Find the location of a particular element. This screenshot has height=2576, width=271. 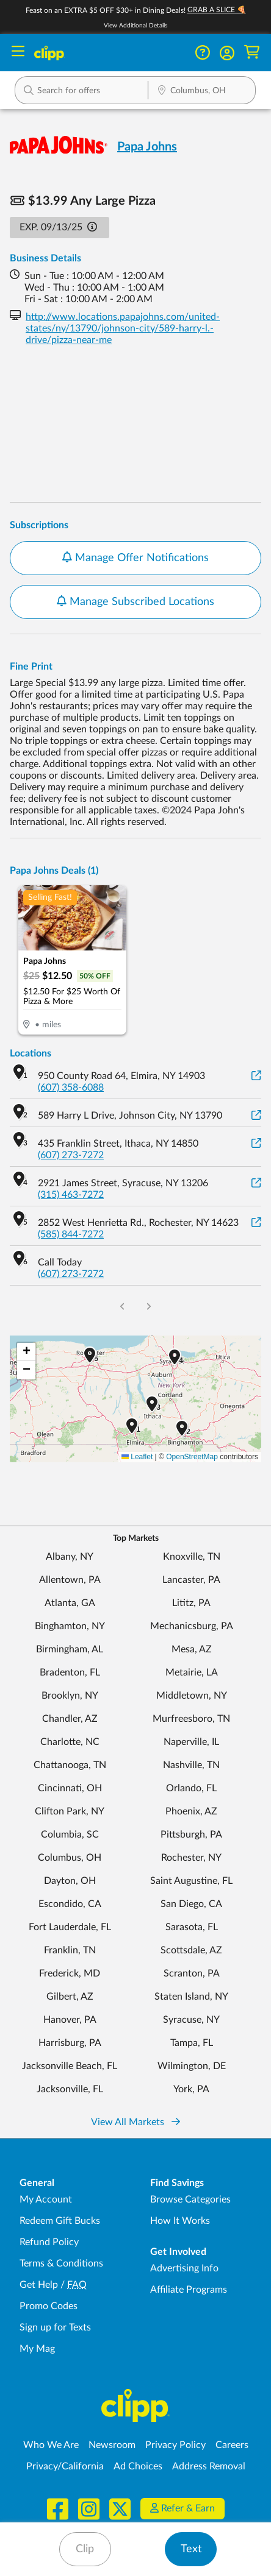

Escondido, CA is located at coordinates (69, 1904).